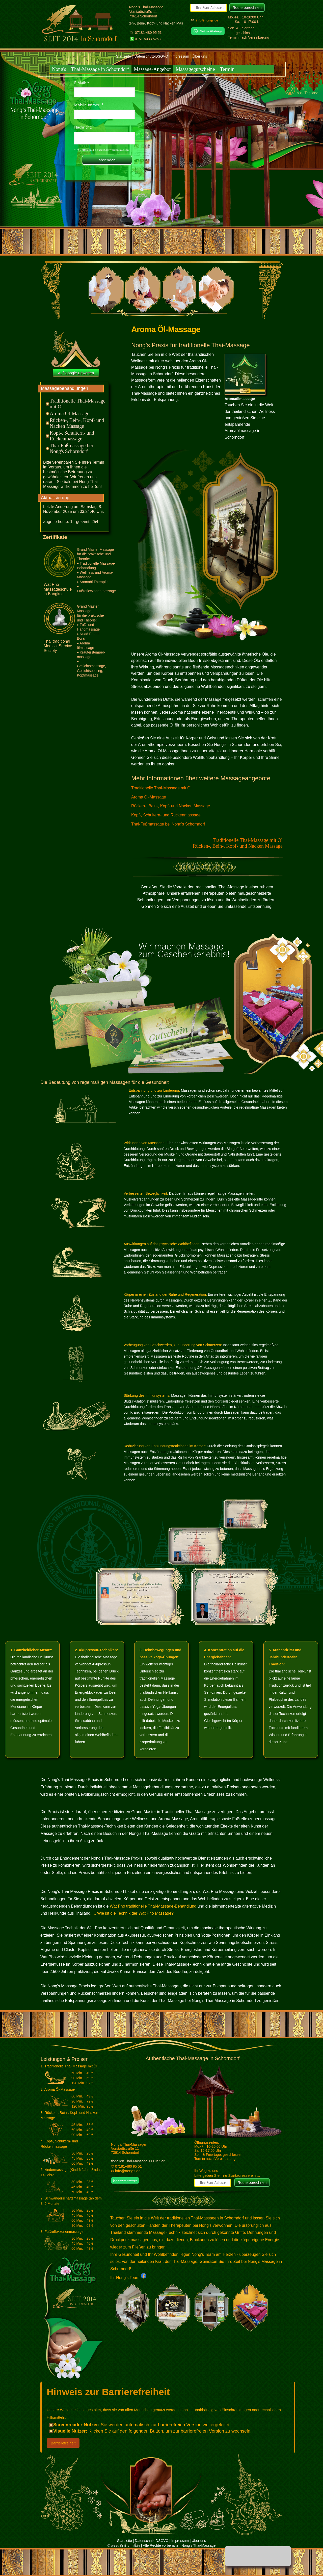 Image resolution: width=323 pixels, height=2576 pixels. I want to click on Thai-Fußmassage bei Nong's Schorndorf, so click(168, 824).